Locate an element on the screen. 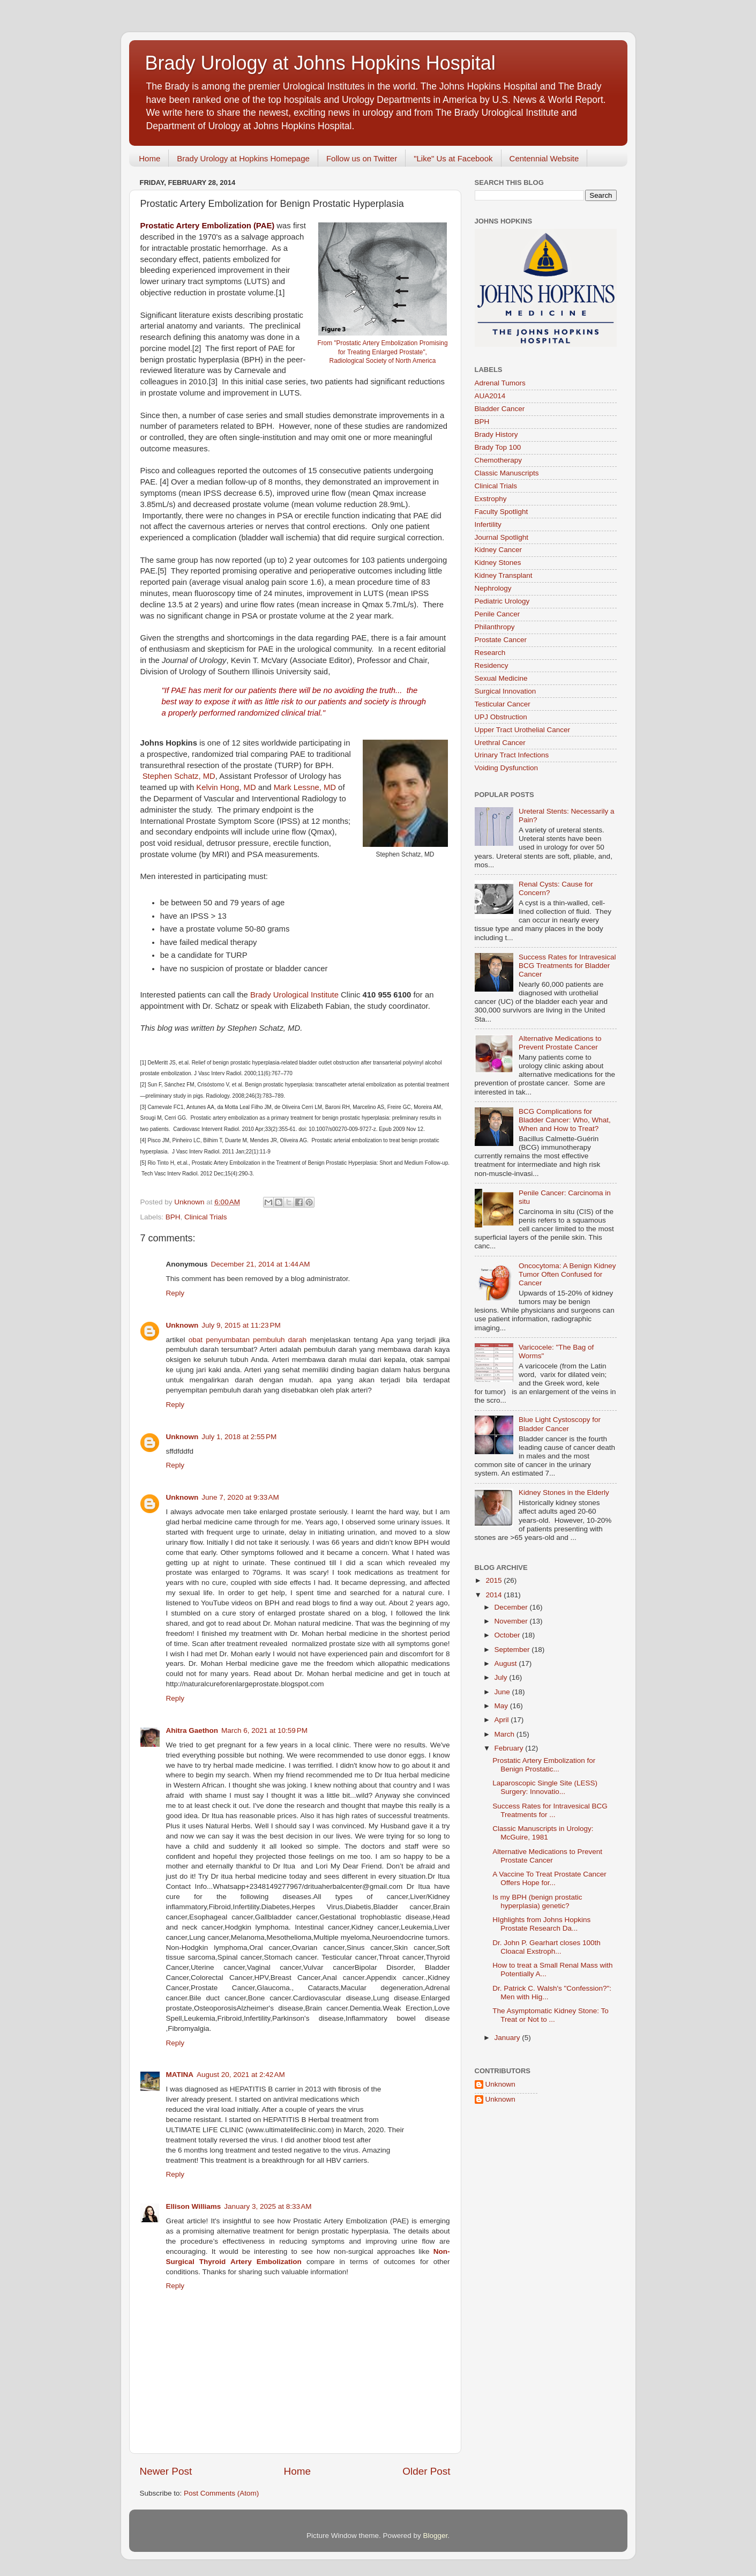 This screenshot has height=2576, width=756. Kelvin Hong, MD is located at coordinates (226, 787).